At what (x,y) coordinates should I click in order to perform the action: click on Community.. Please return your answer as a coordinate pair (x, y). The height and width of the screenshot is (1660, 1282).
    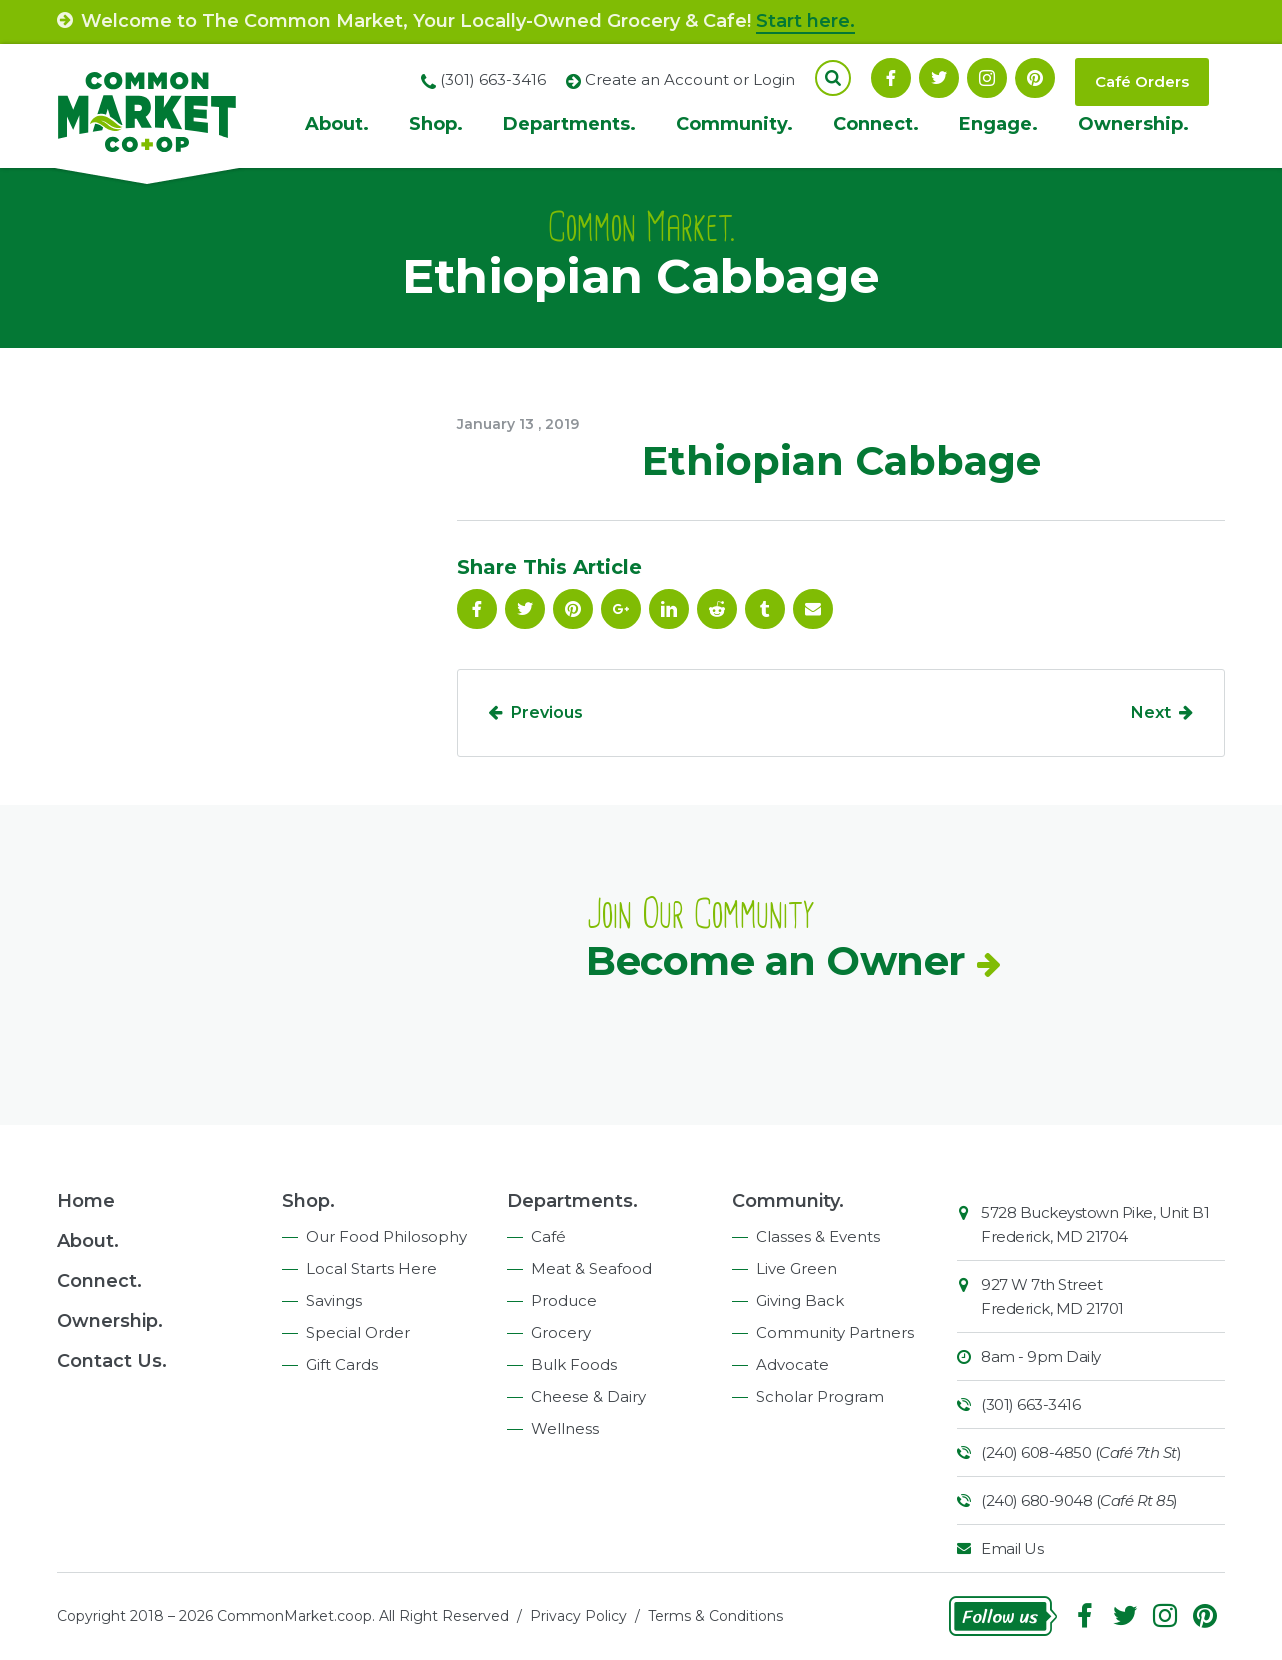
    Looking at the image, I should click on (734, 124).